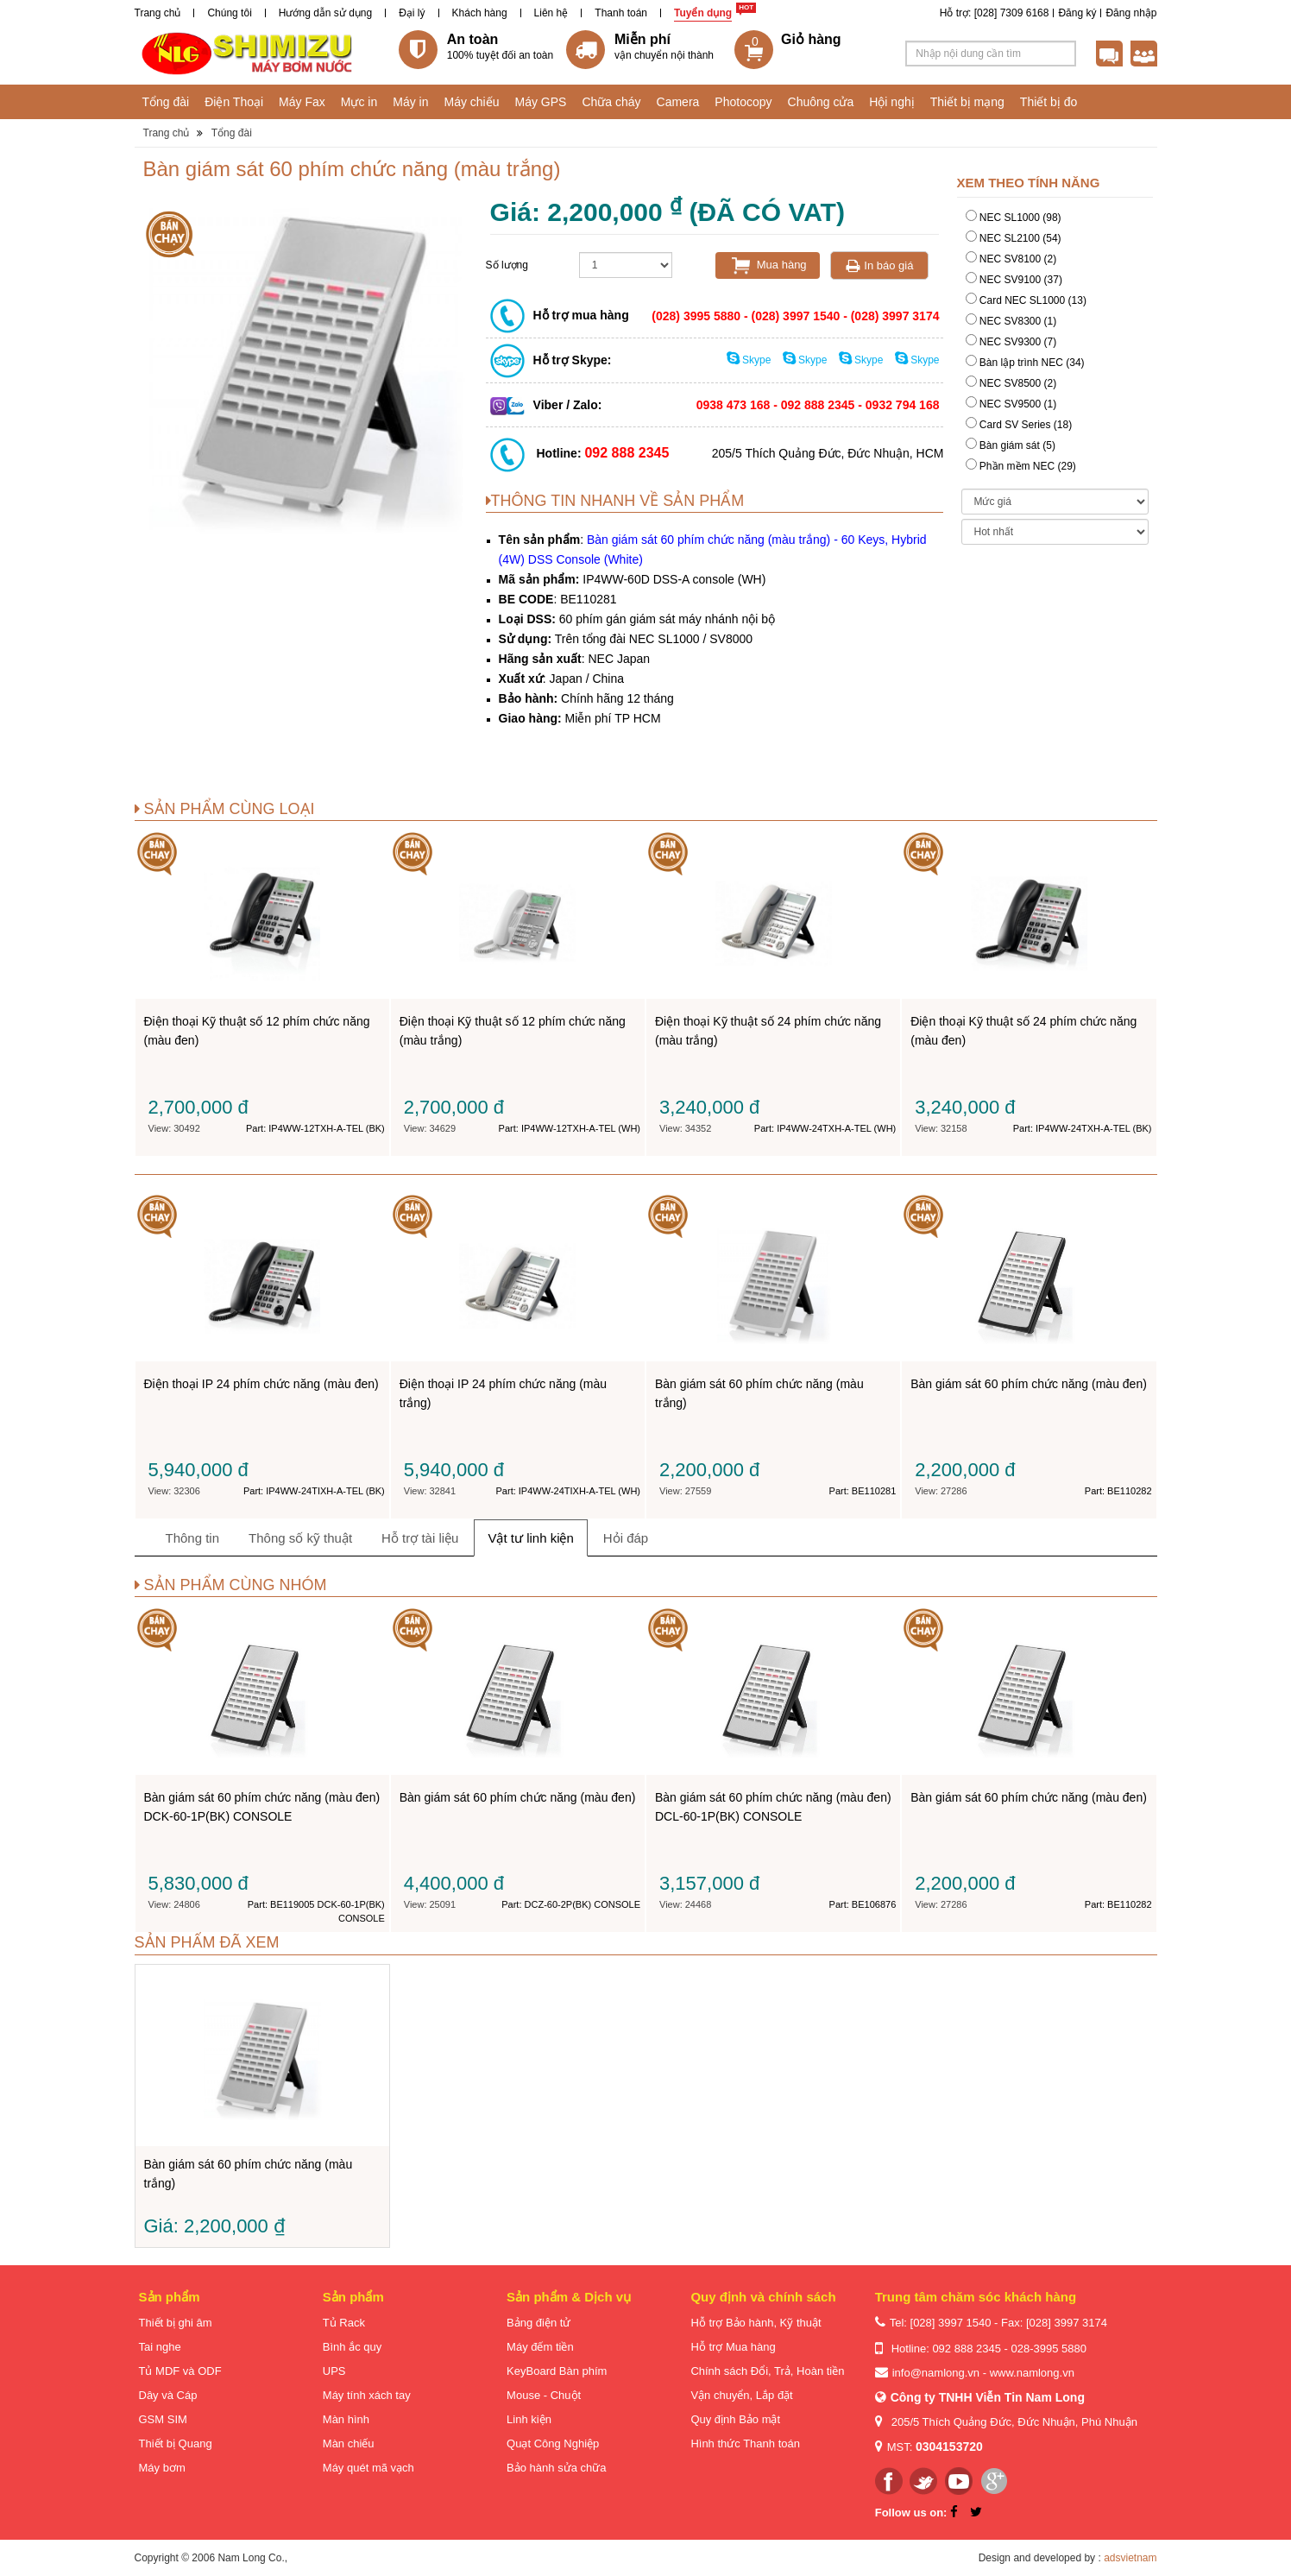 This screenshot has height=2576, width=1291. What do you see at coordinates (611, 102) in the screenshot?
I see `Chữa cháy` at bounding box center [611, 102].